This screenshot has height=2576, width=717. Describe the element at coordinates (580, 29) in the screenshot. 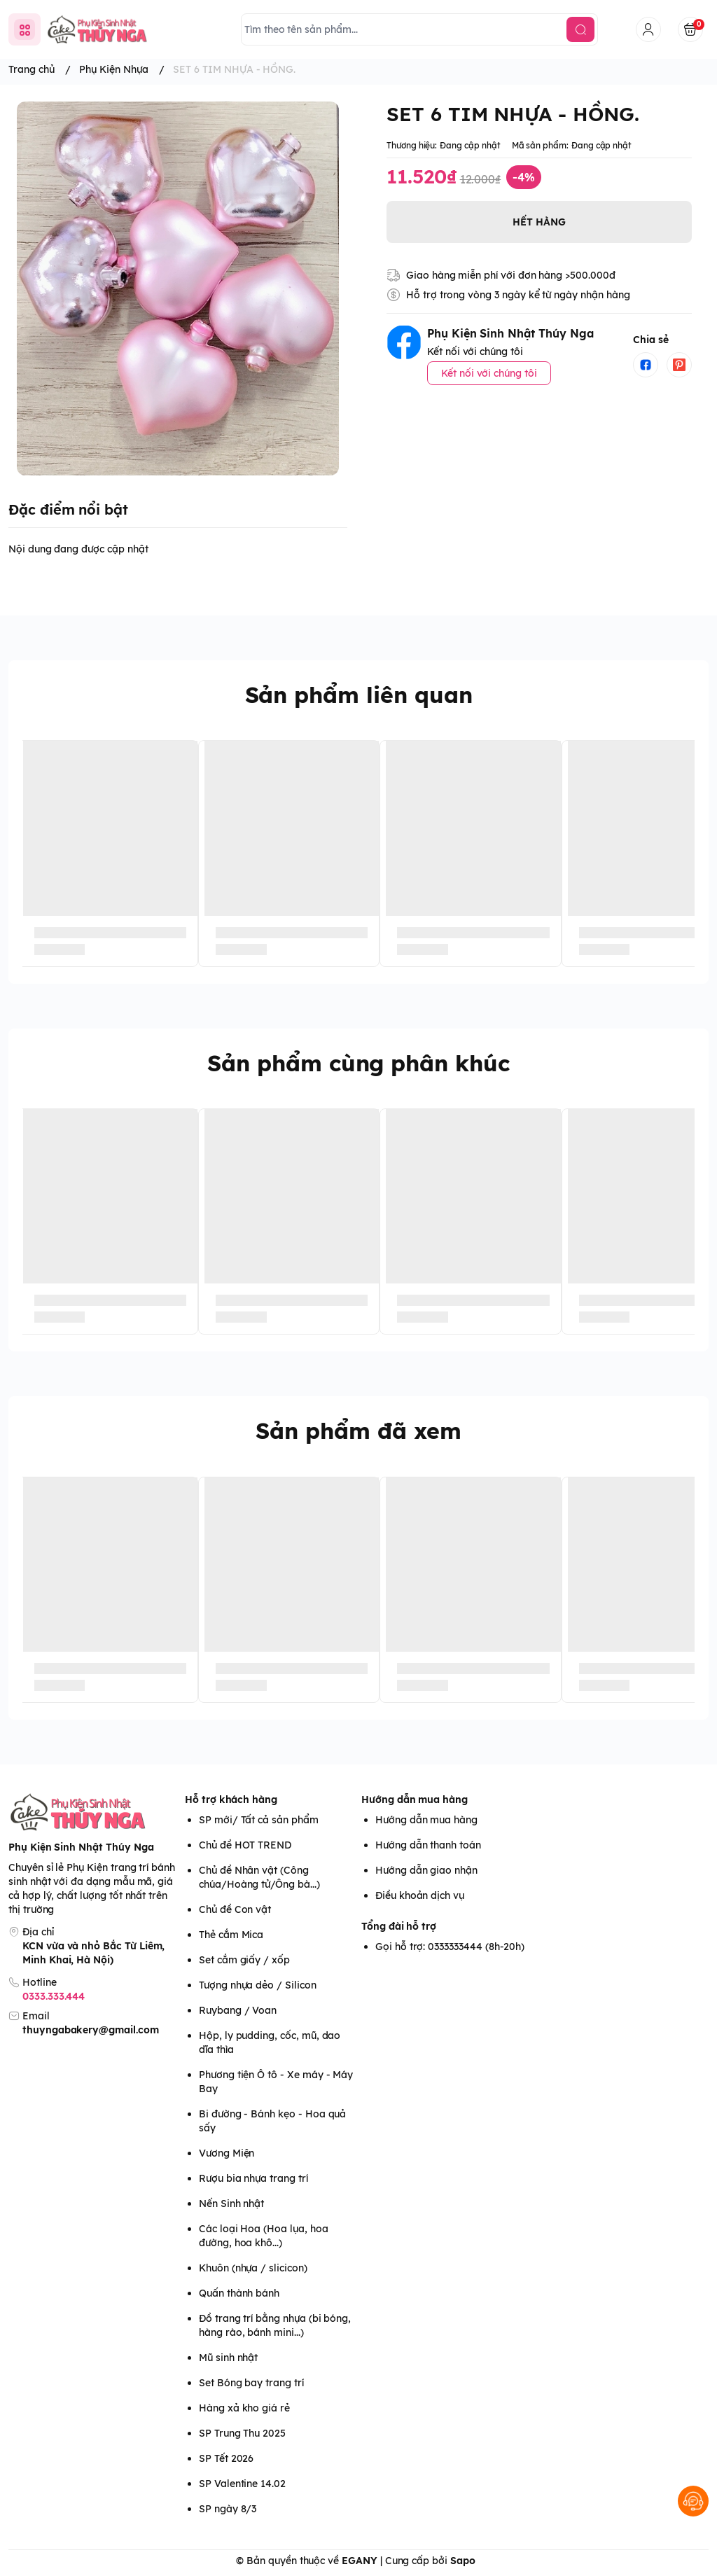

I see `[search]` at that location.